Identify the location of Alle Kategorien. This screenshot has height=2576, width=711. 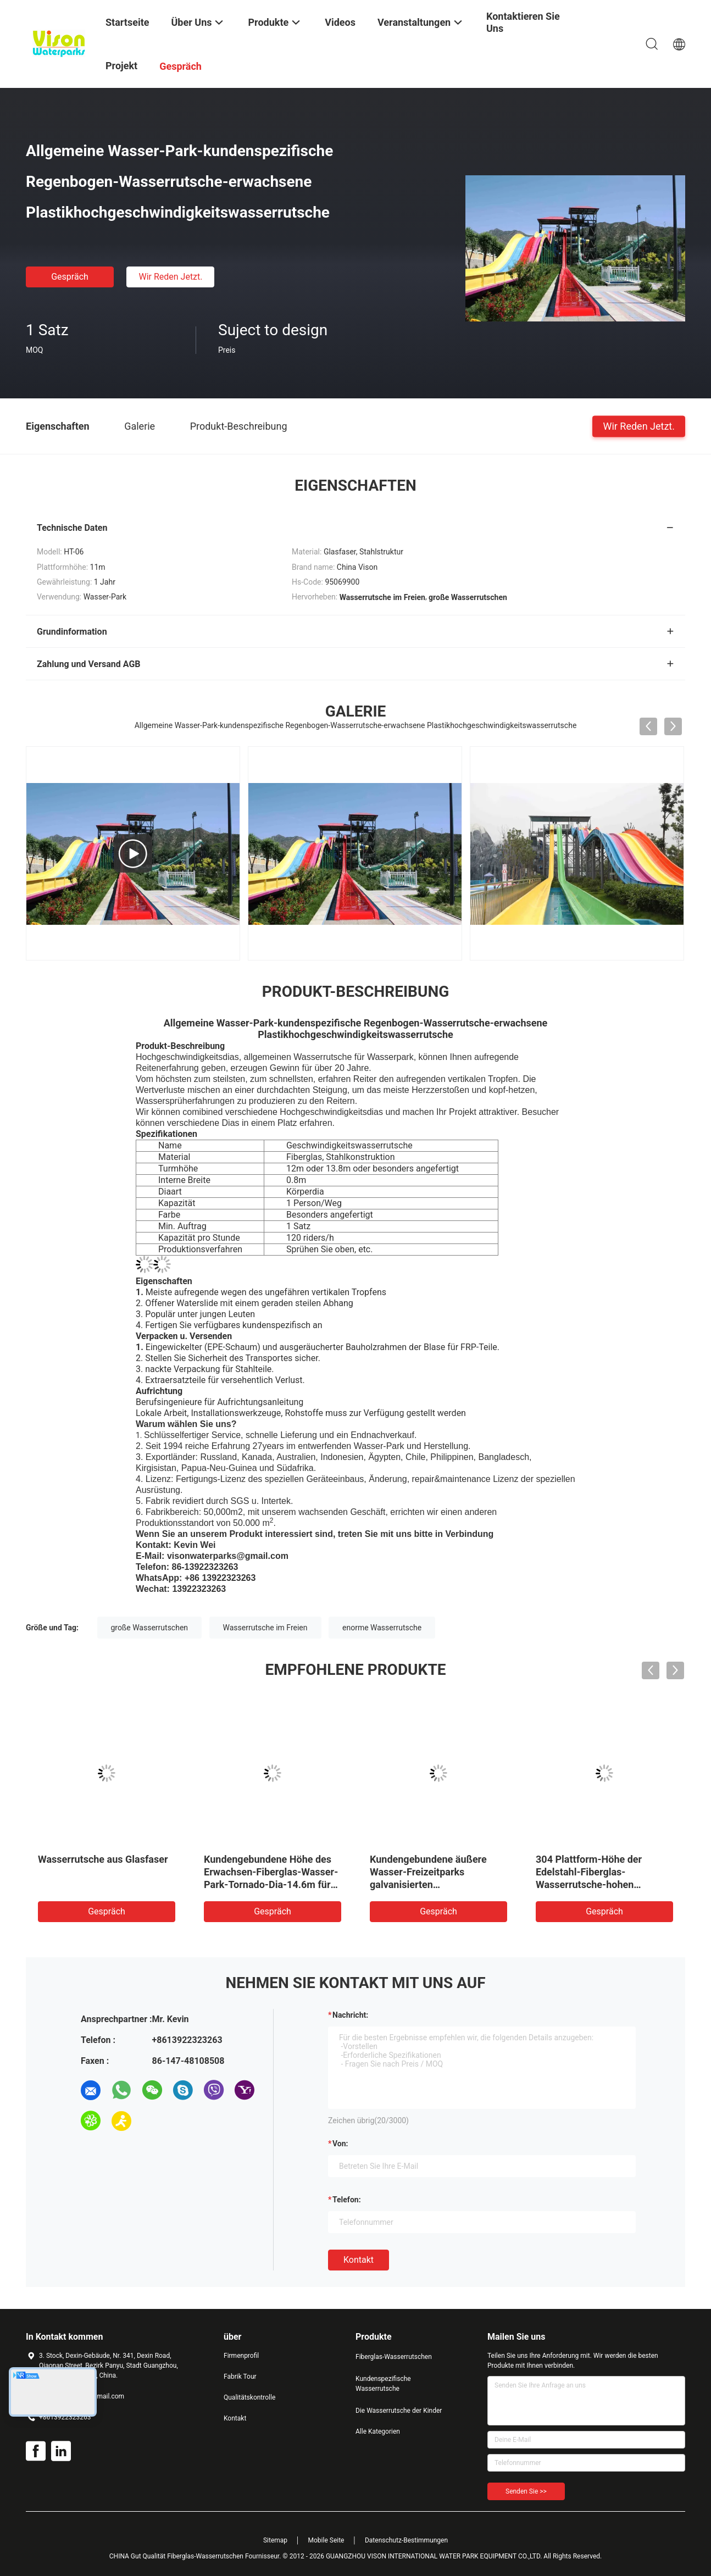
(377, 2431).